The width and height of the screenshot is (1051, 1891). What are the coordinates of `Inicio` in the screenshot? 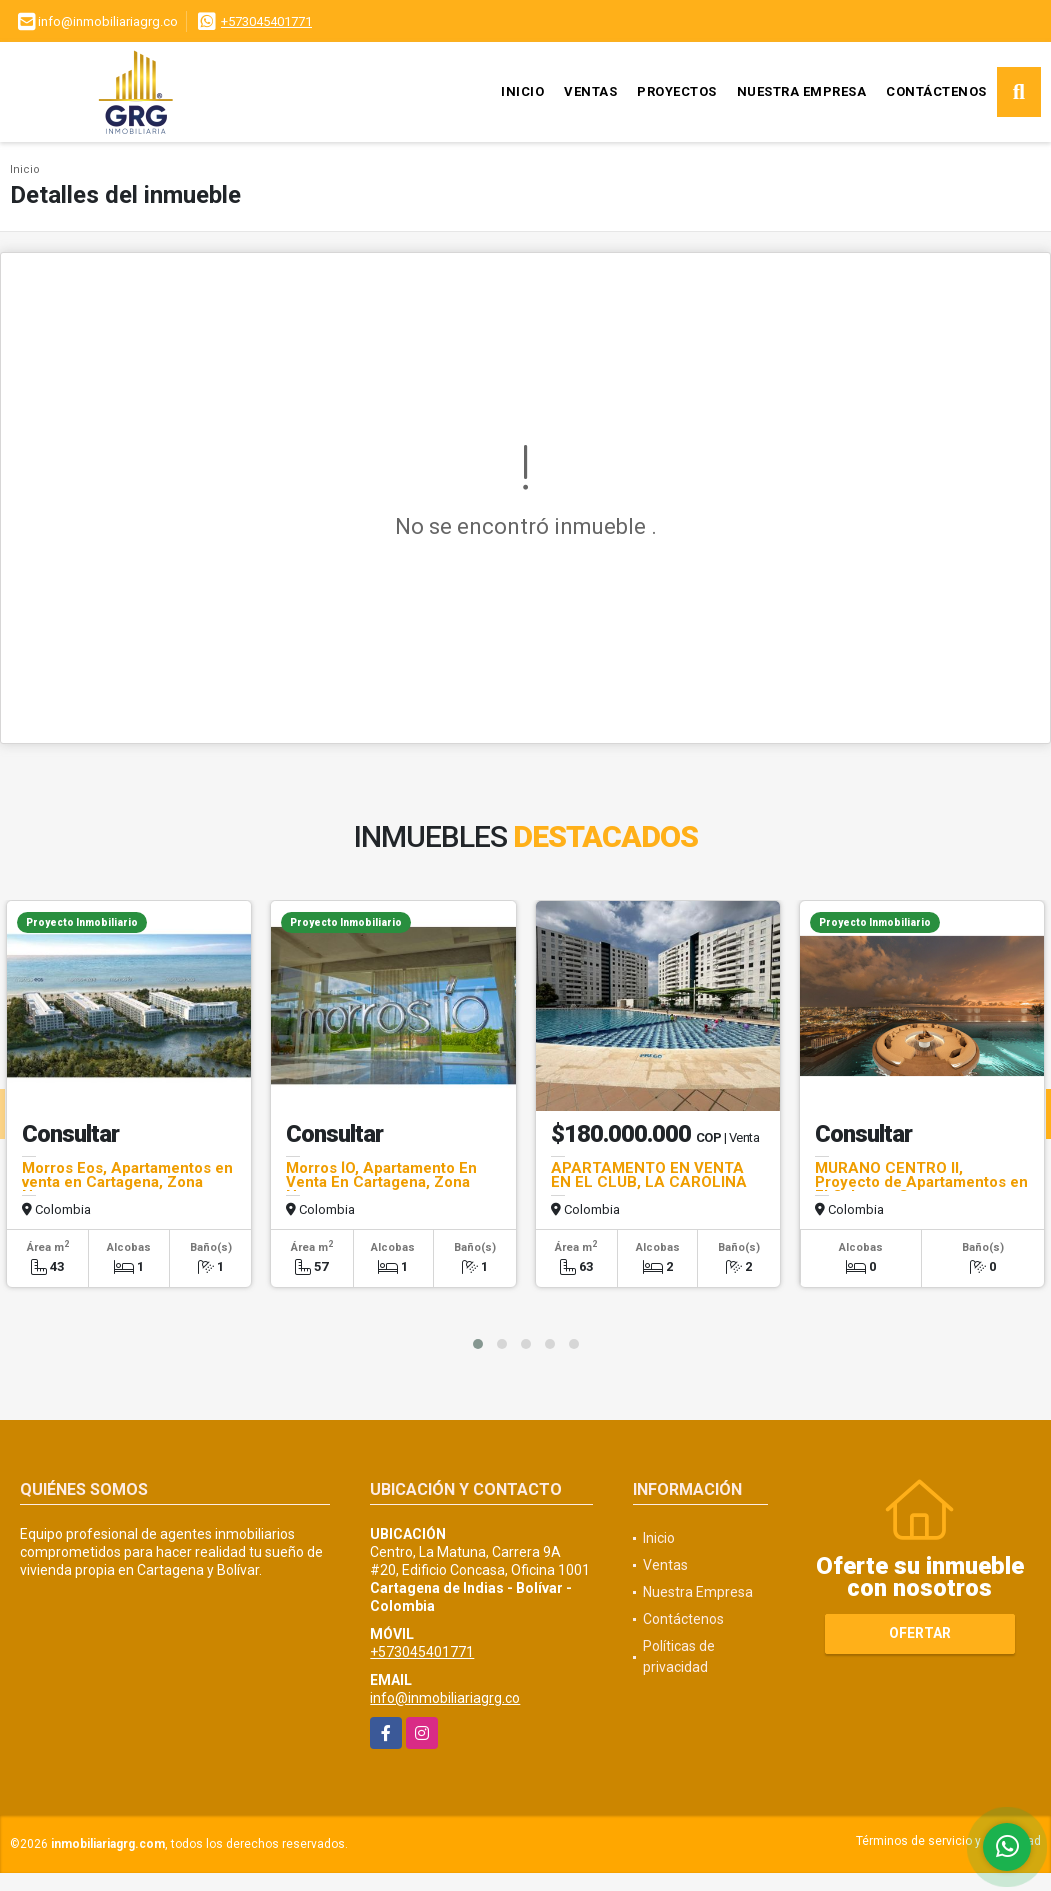 It's located at (522, 91).